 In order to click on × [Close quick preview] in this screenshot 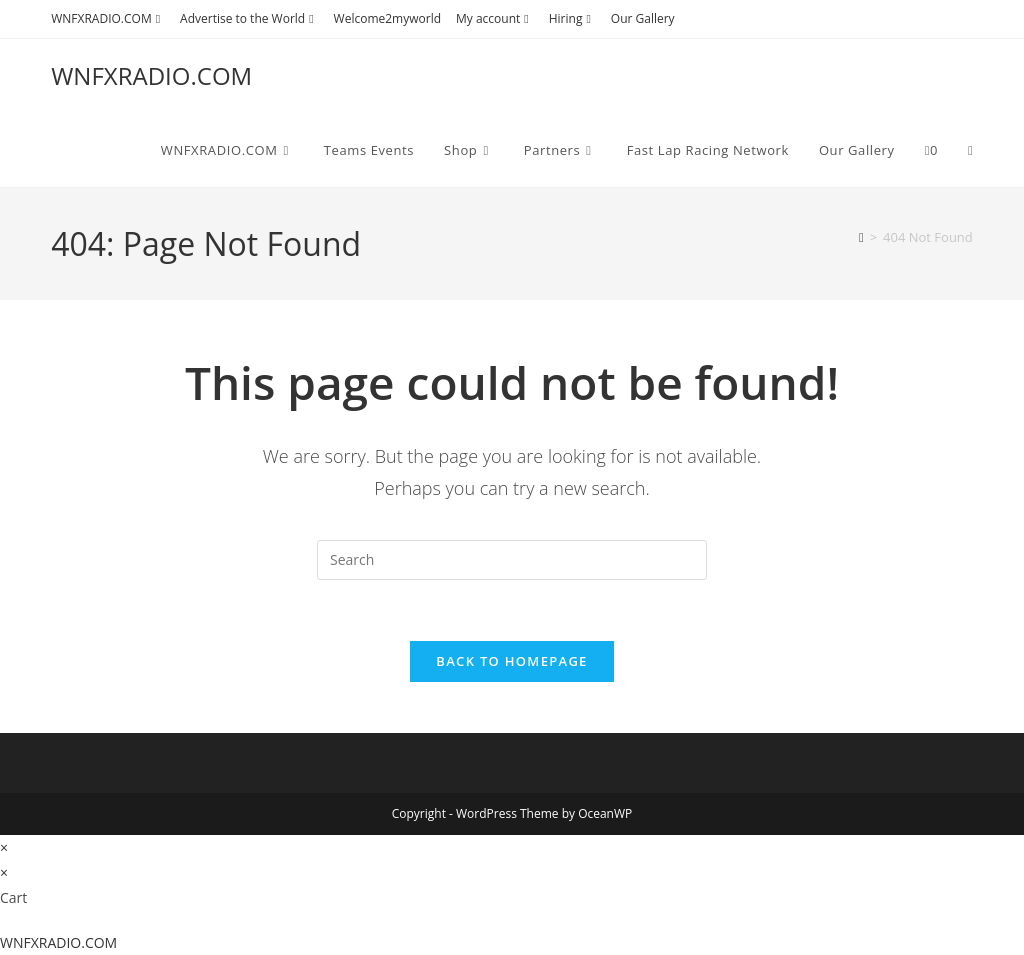, I will do `click(4, 847)`.